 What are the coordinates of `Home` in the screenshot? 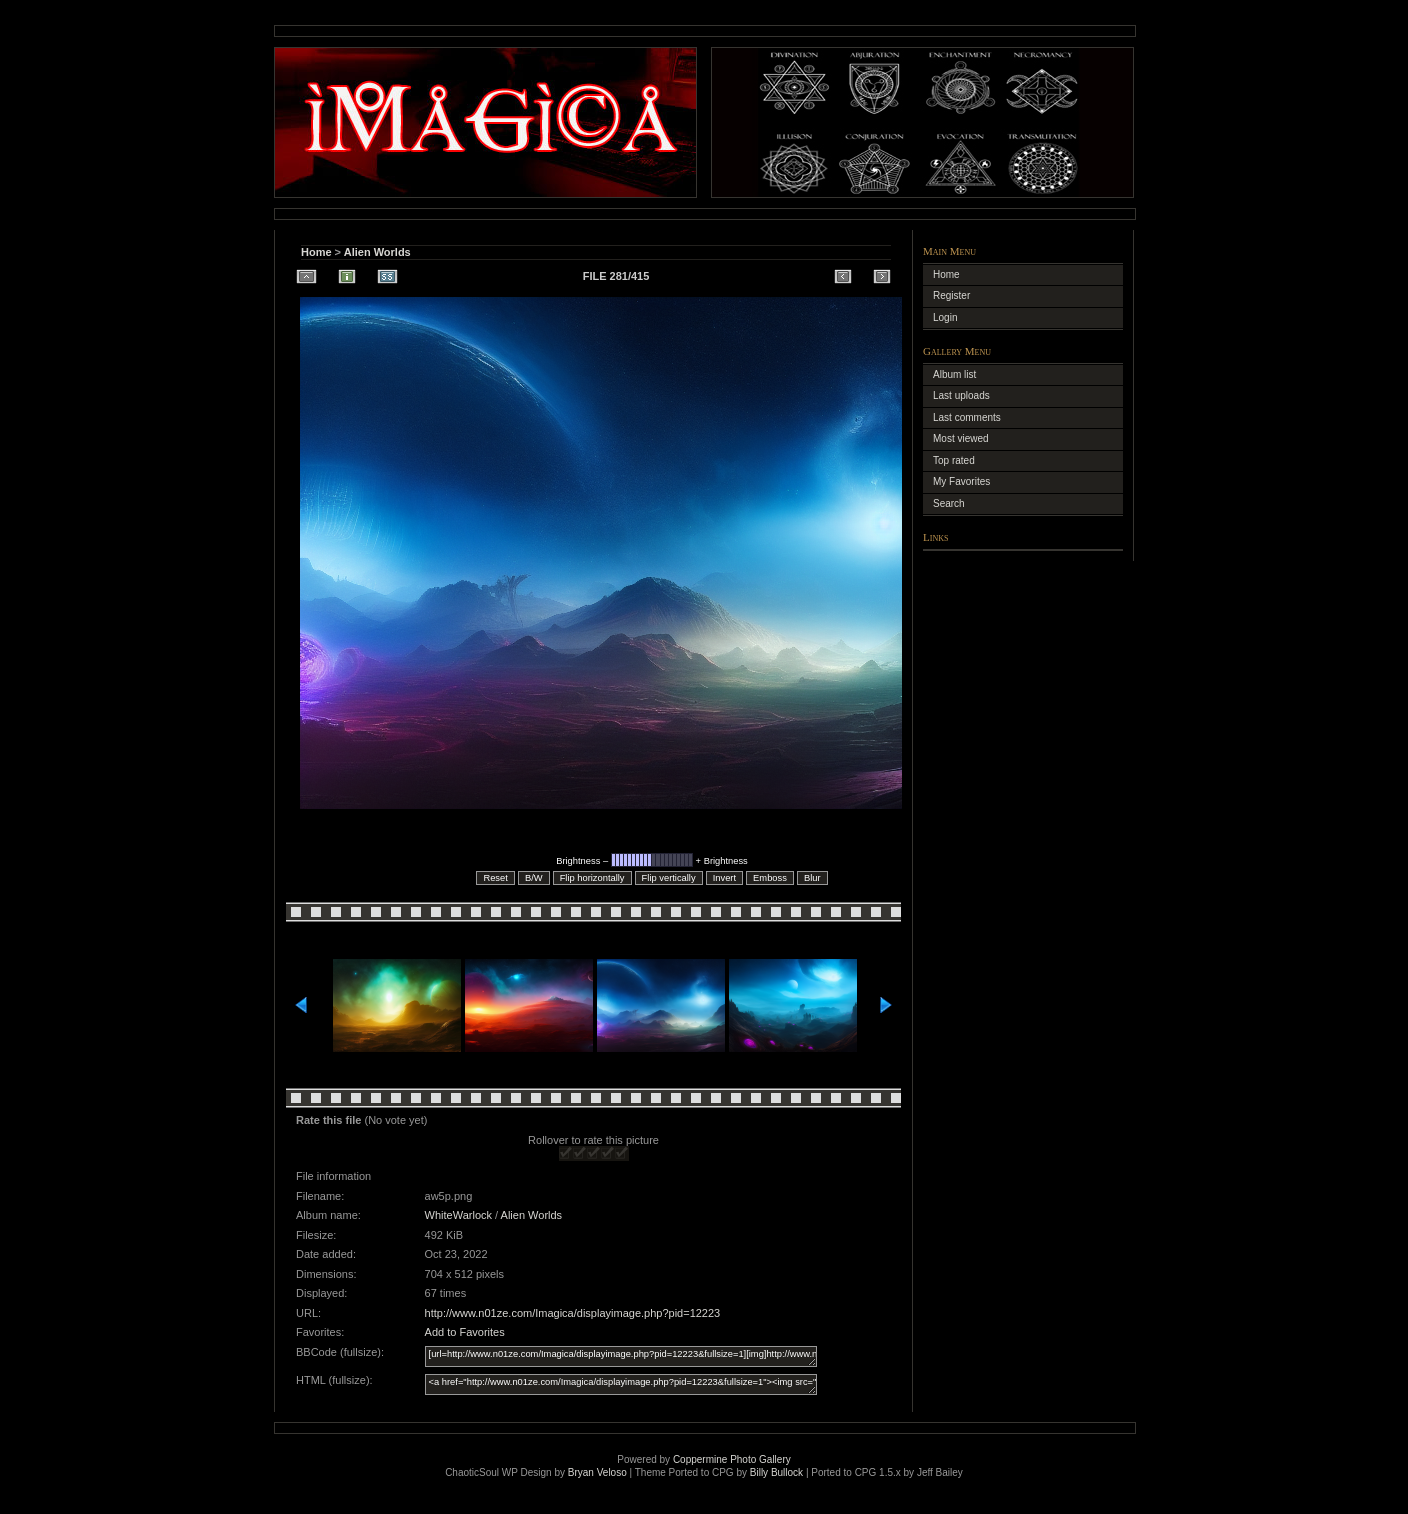 It's located at (316, 252).